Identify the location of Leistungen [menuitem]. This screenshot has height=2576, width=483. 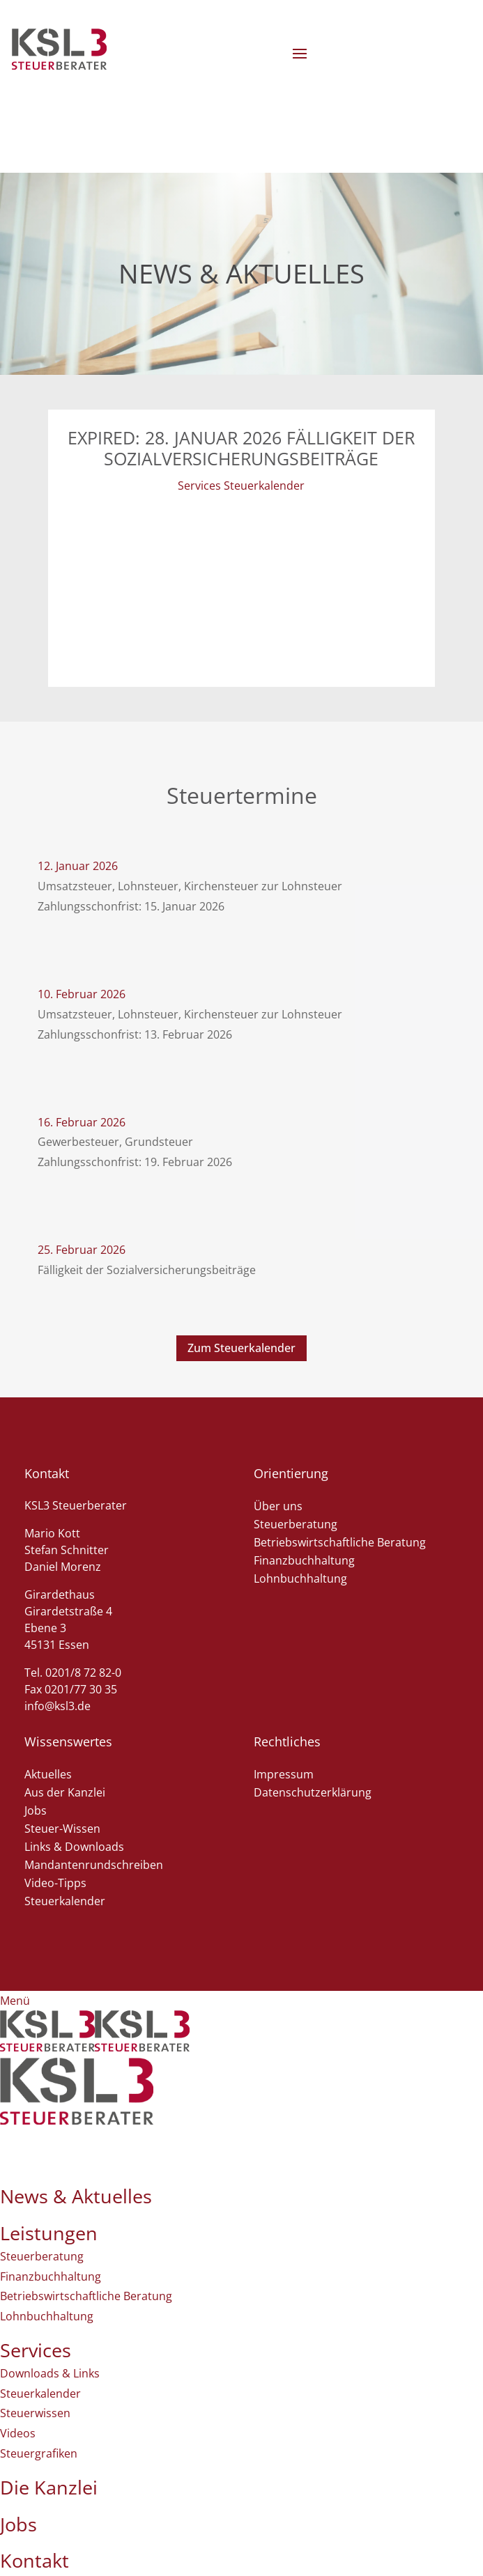
(49, 2233).